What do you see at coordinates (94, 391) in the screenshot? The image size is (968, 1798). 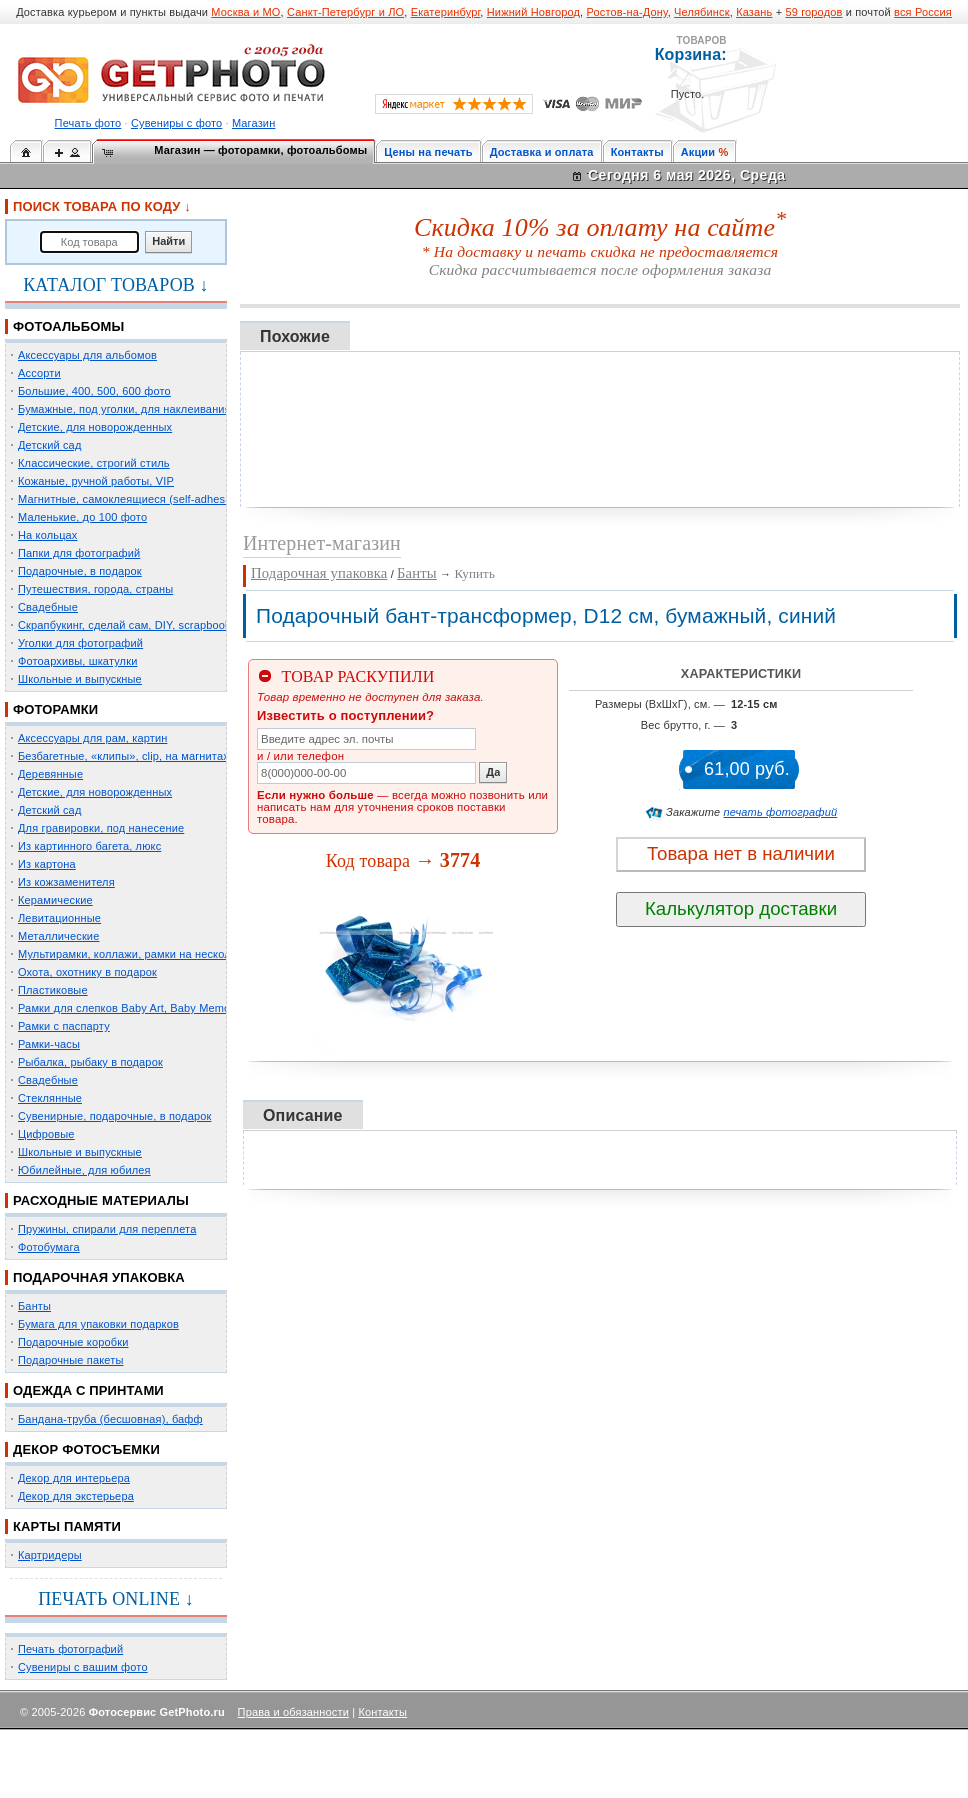 I see `Большие, 400, 500, 600 фото` at bounding box center [94, 391].